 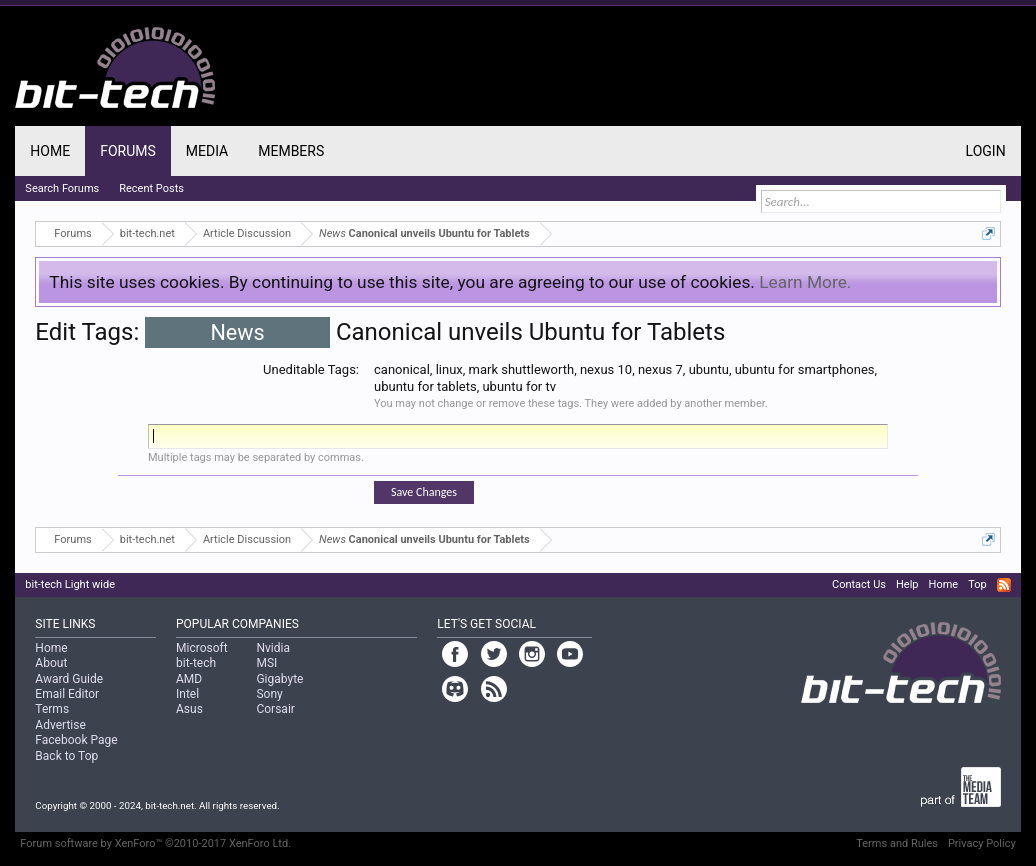 I want to click on Terms and Rules, so click(x=897, y=843).